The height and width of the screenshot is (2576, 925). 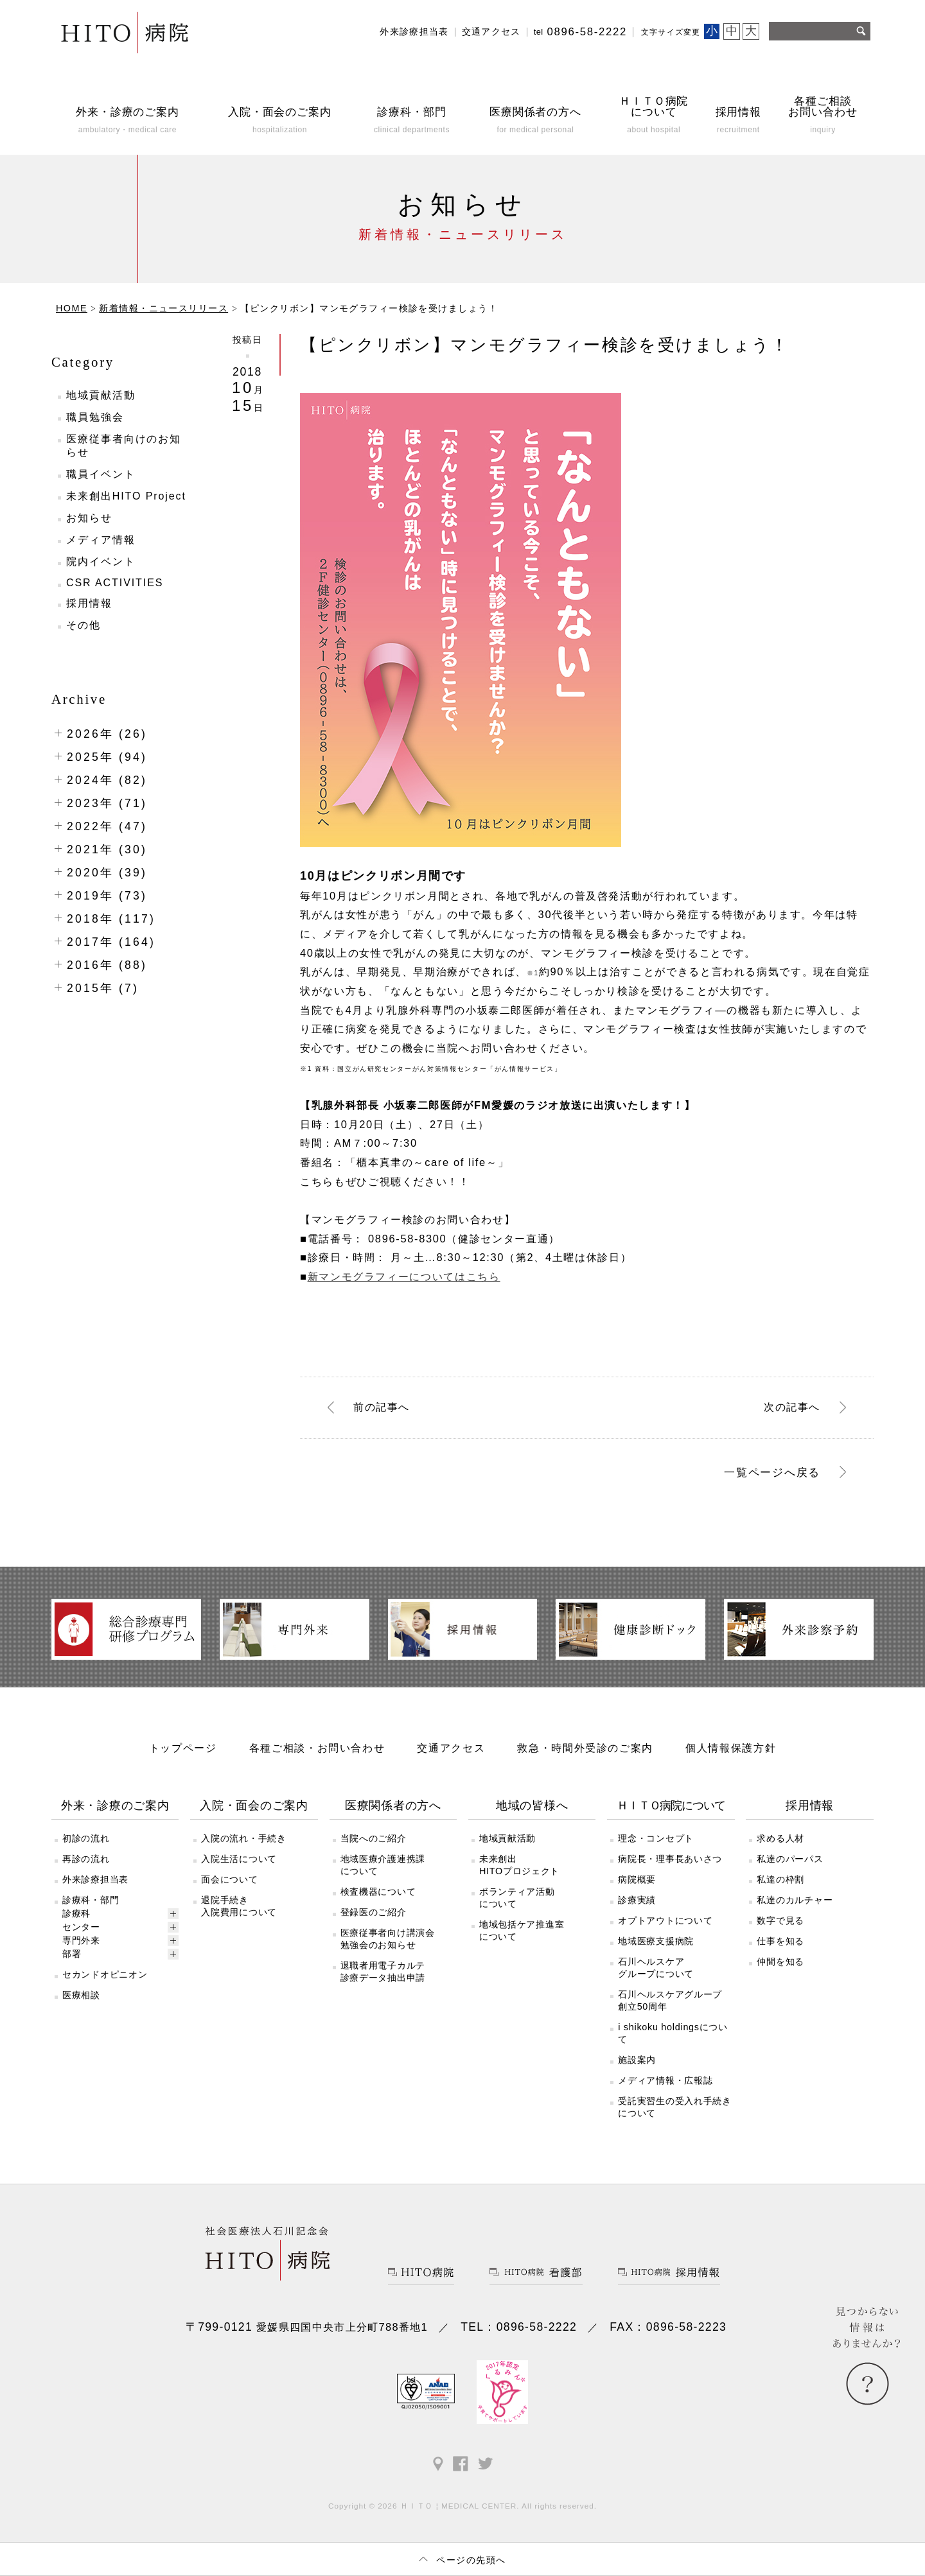 I want to click on トップページ, so click(x=183, y=1748).